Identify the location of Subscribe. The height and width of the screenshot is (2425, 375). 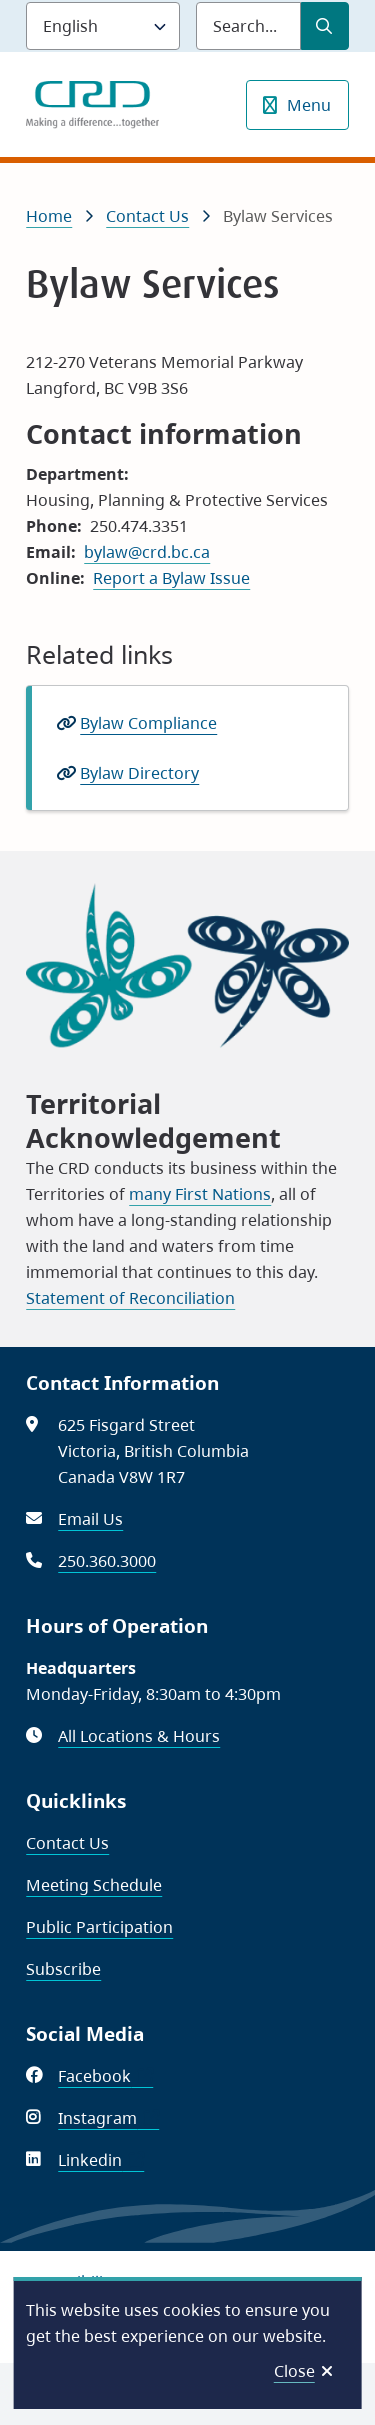
(63, 1969).